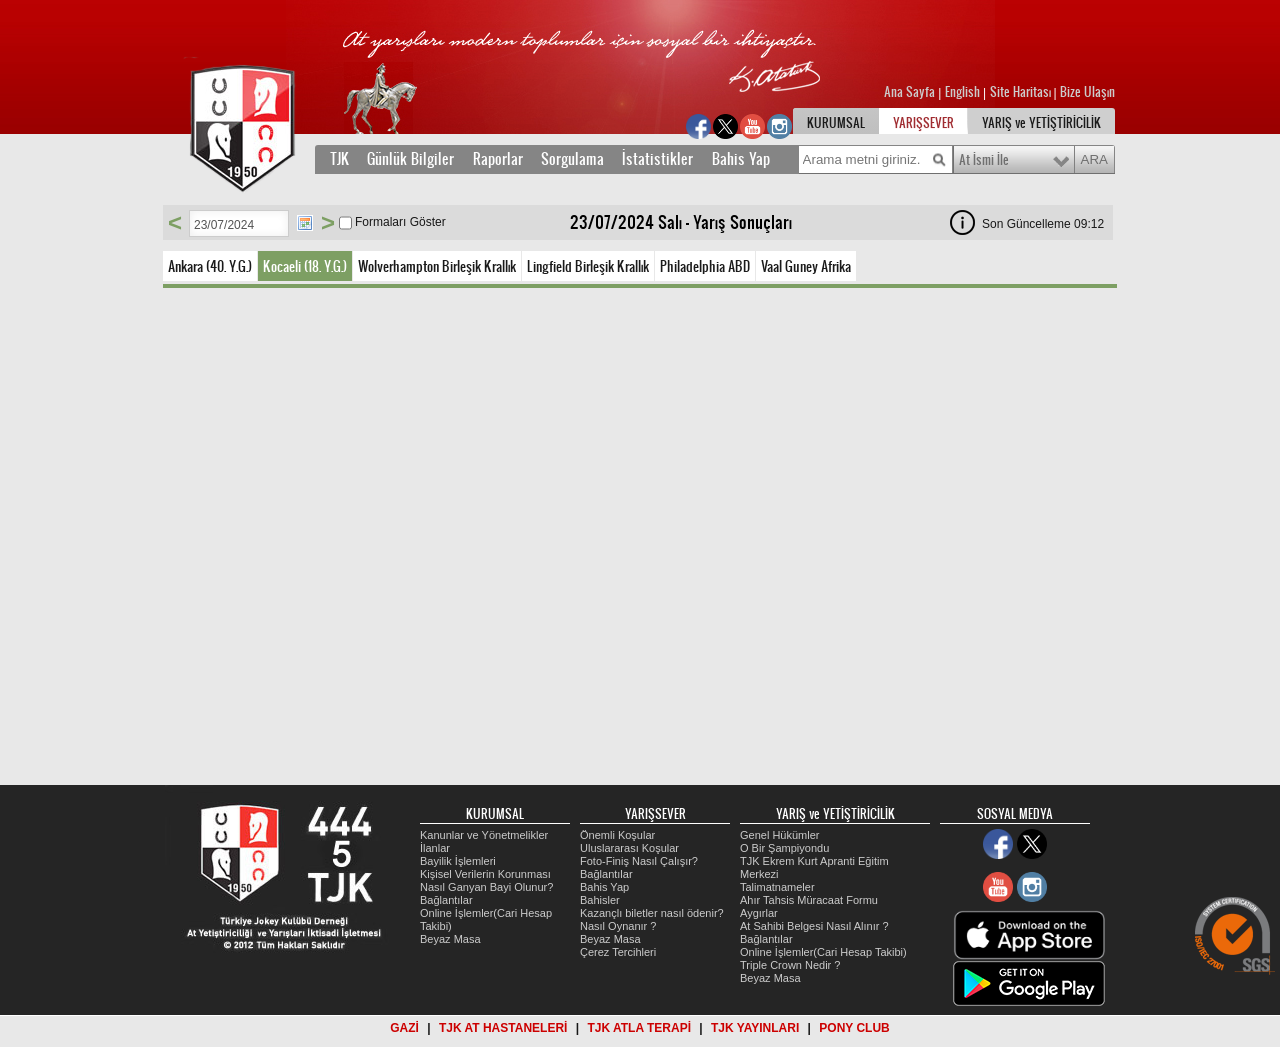  I want to click on Foto-Finiş Nasıl Çalışır?, so click(639, 861).